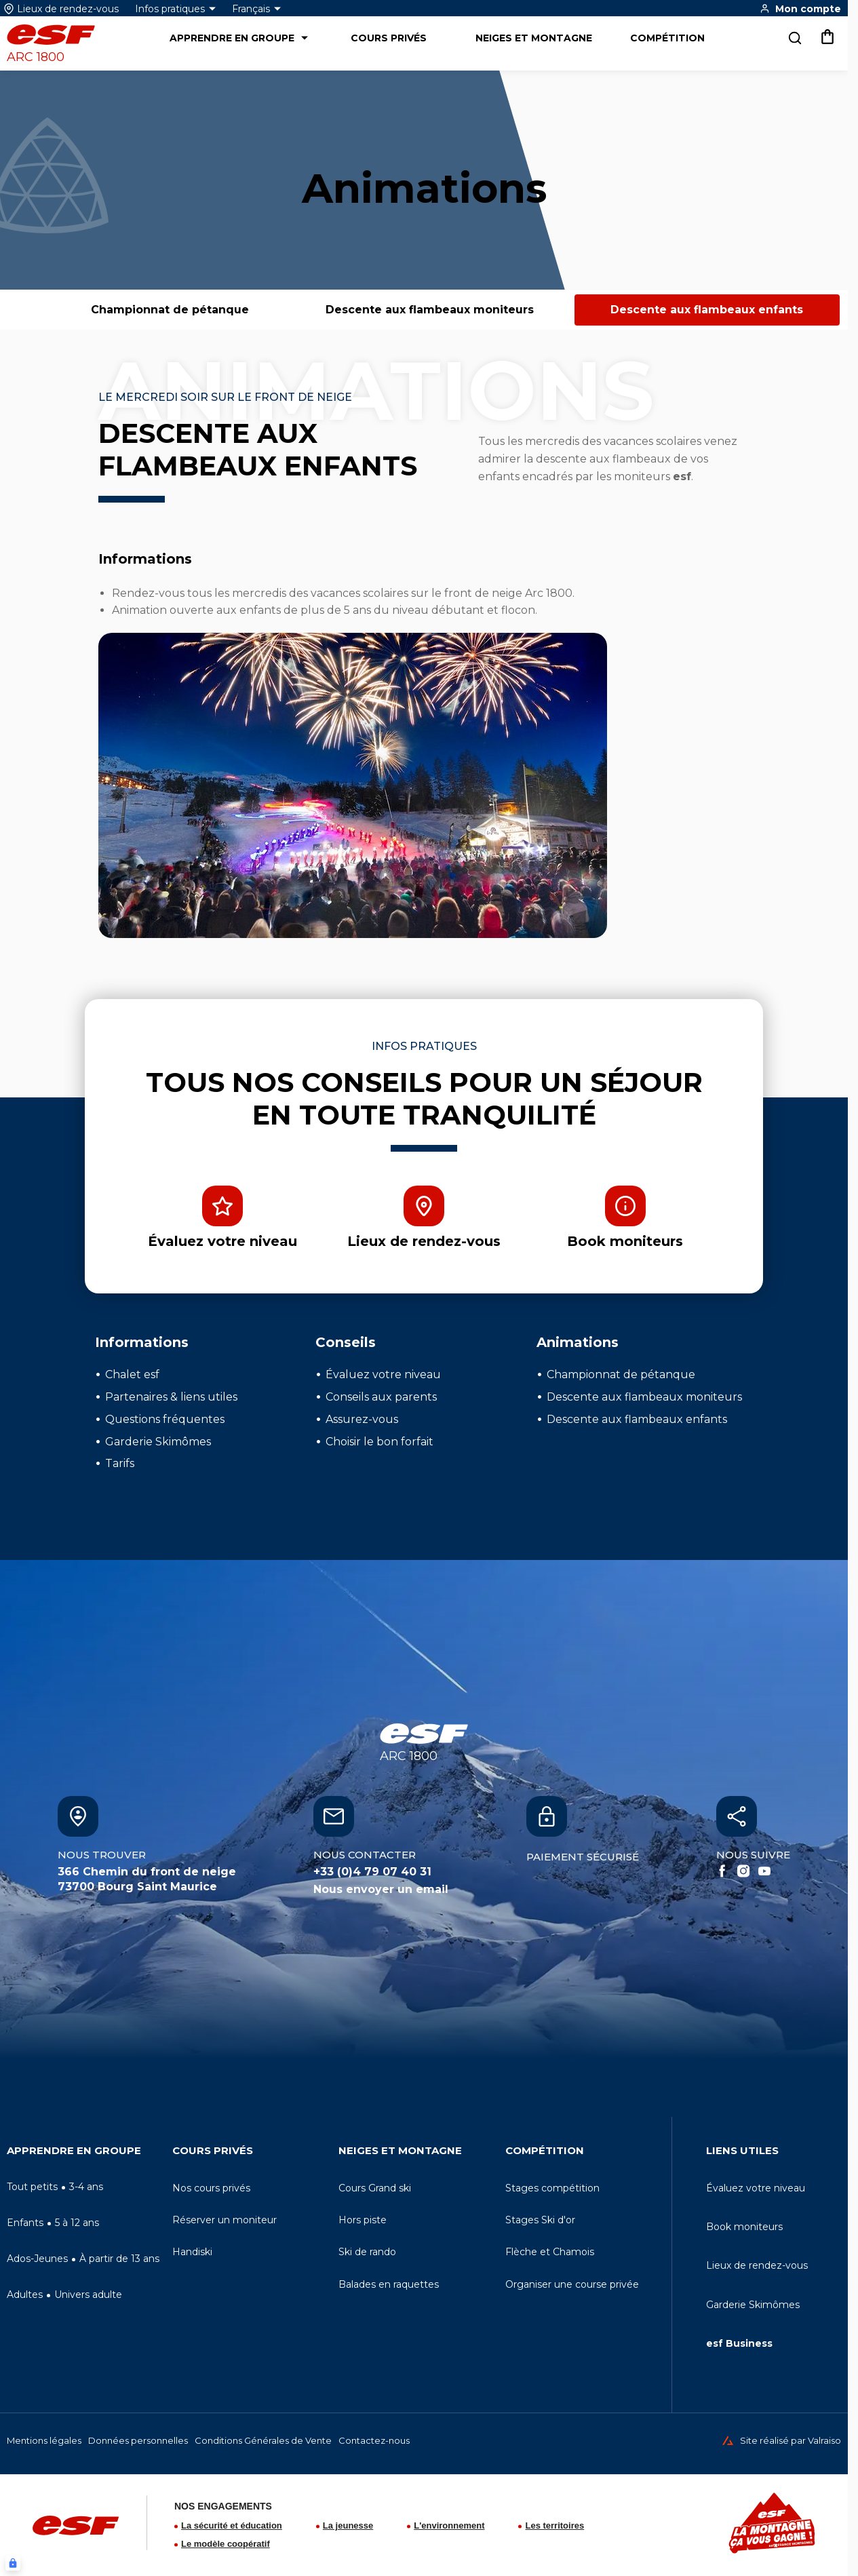 The height and width of the screenshot is (2576, 858). Describe the element at coordinates (380, 1889) in the screenshot. I see `Nous envoyer un email` at that location.